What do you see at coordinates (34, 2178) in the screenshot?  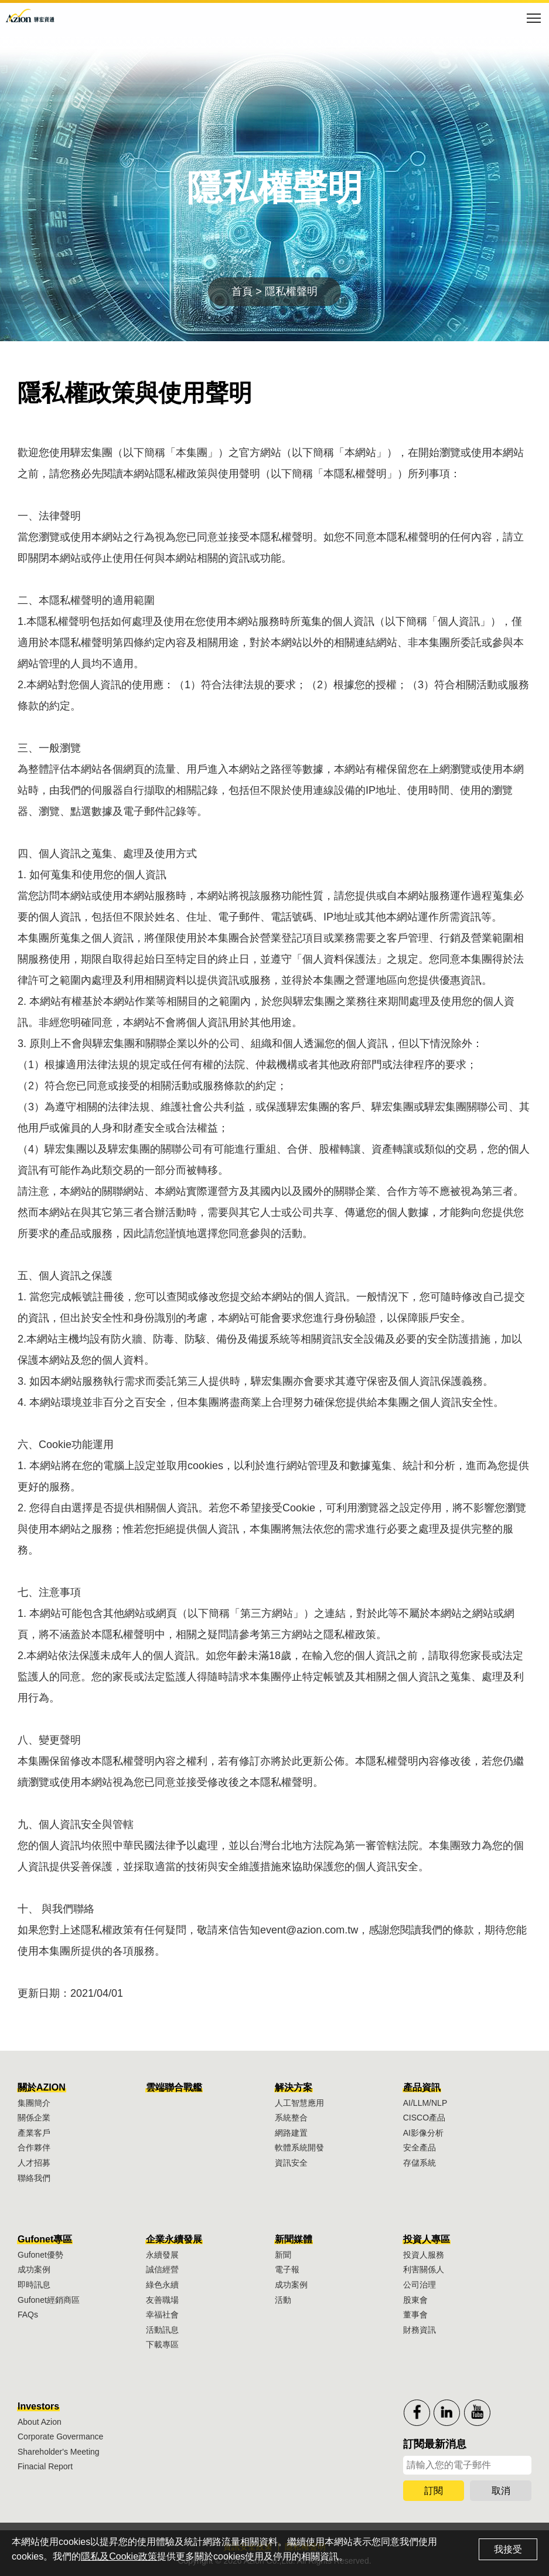 I see `聯絡我們` at bounding box center [34, 2178].